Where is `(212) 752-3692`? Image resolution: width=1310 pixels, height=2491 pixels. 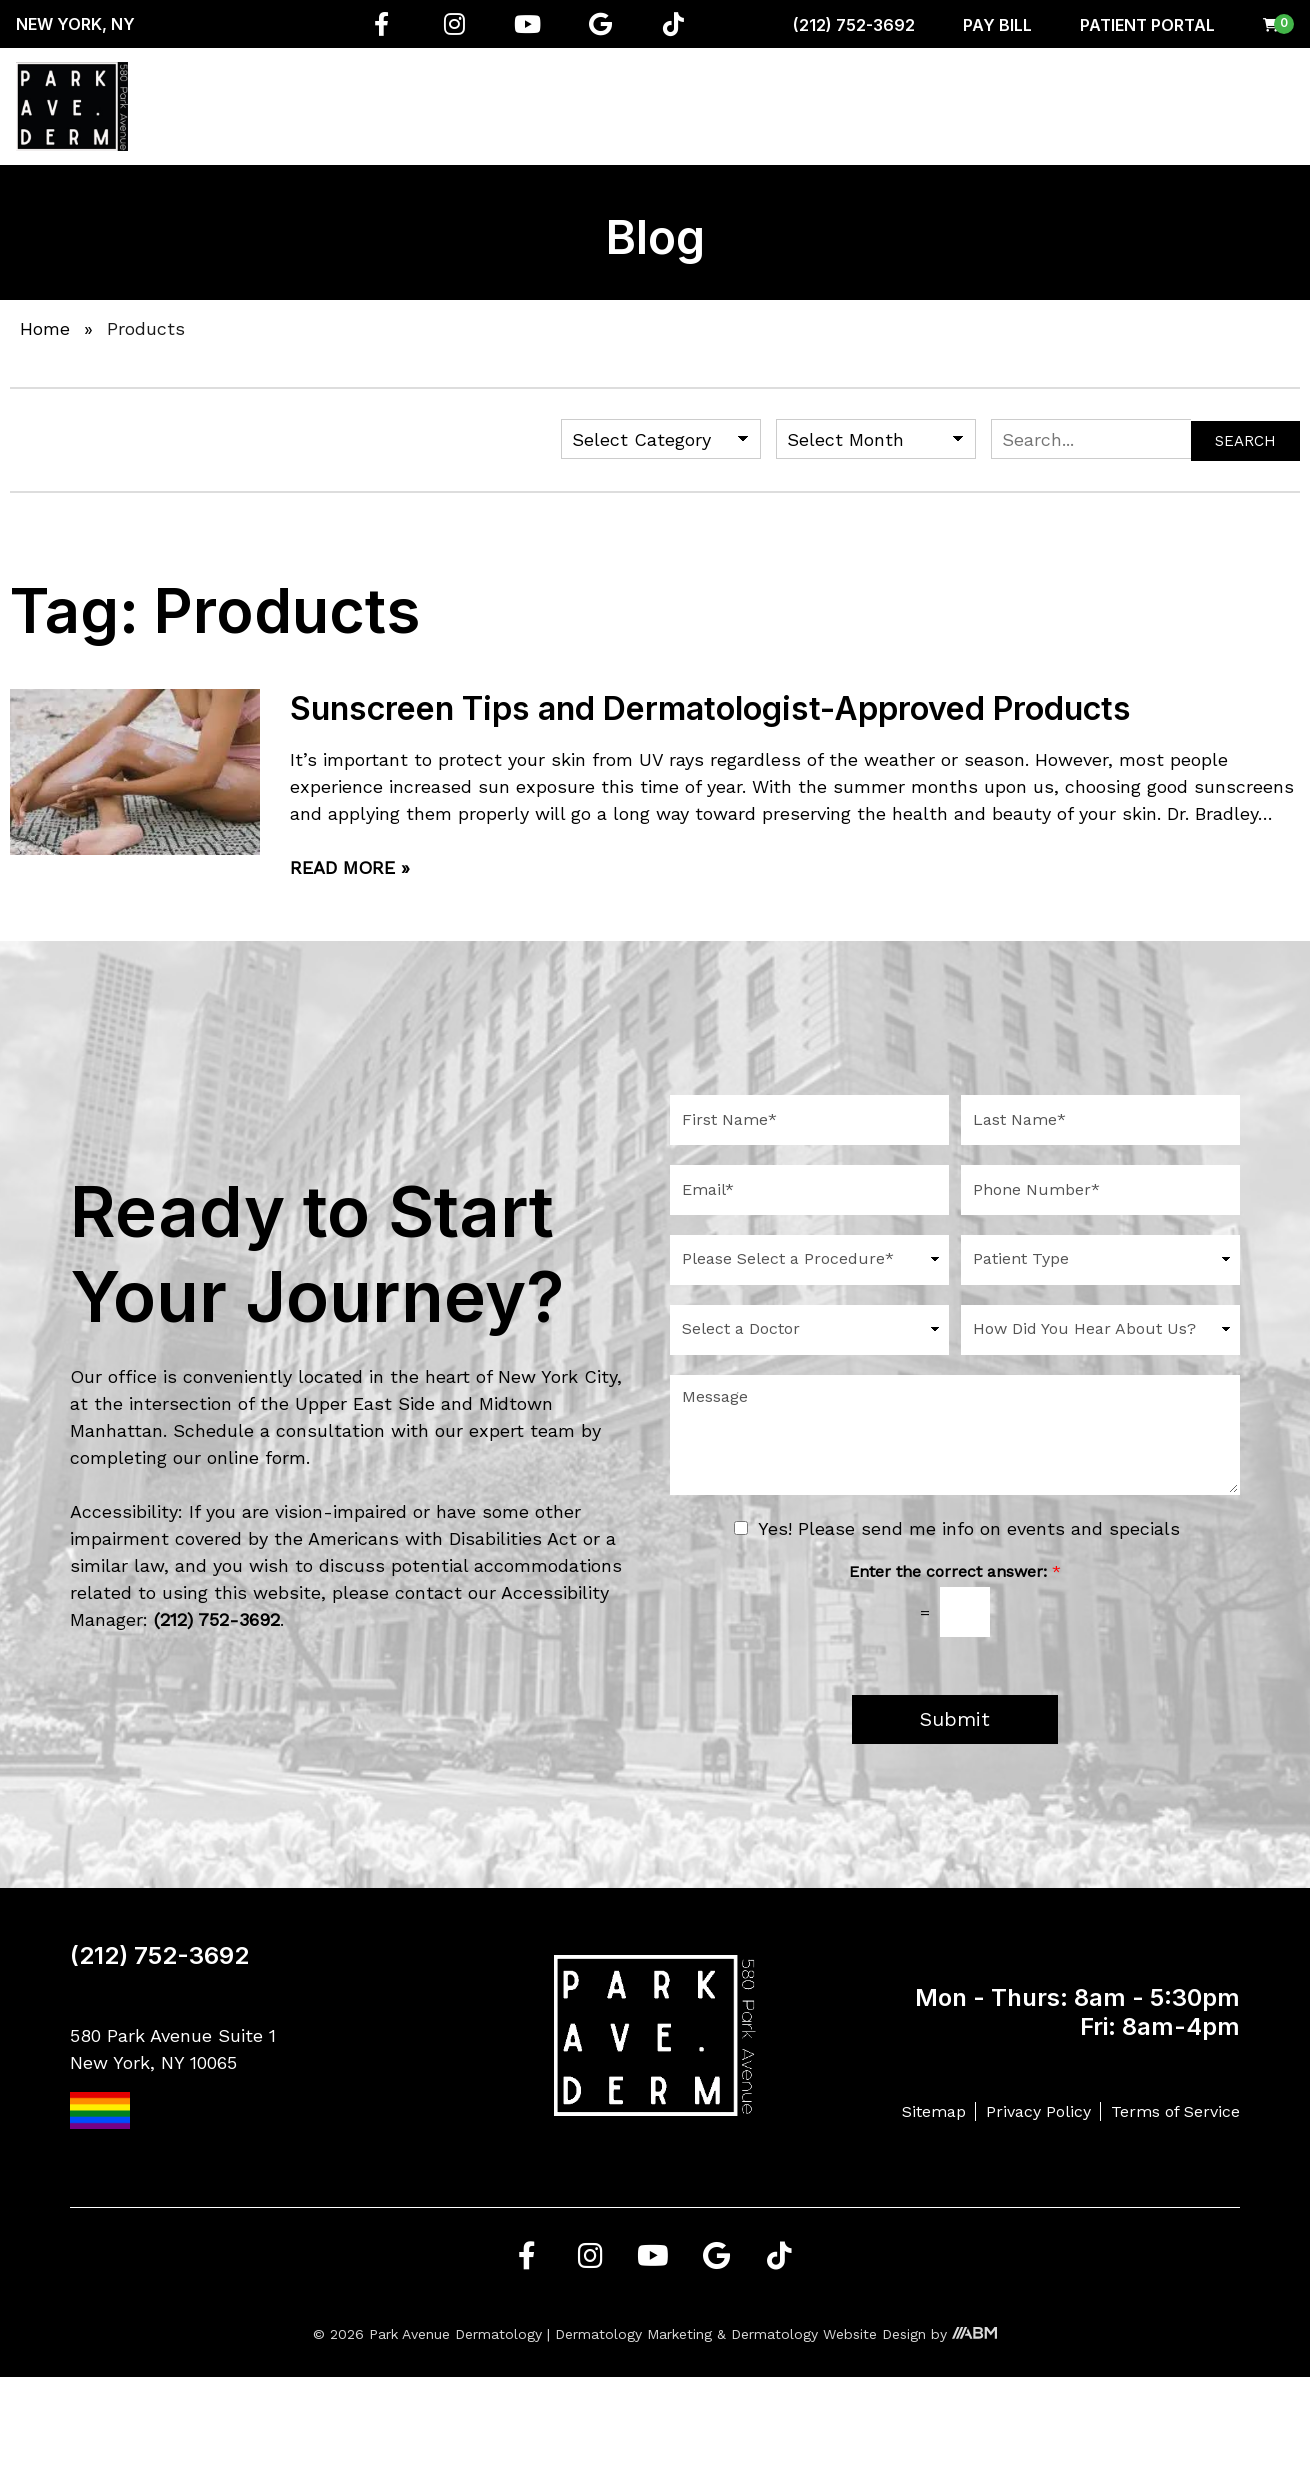 (212) 752-3692 is located at coordinates (854, 25).